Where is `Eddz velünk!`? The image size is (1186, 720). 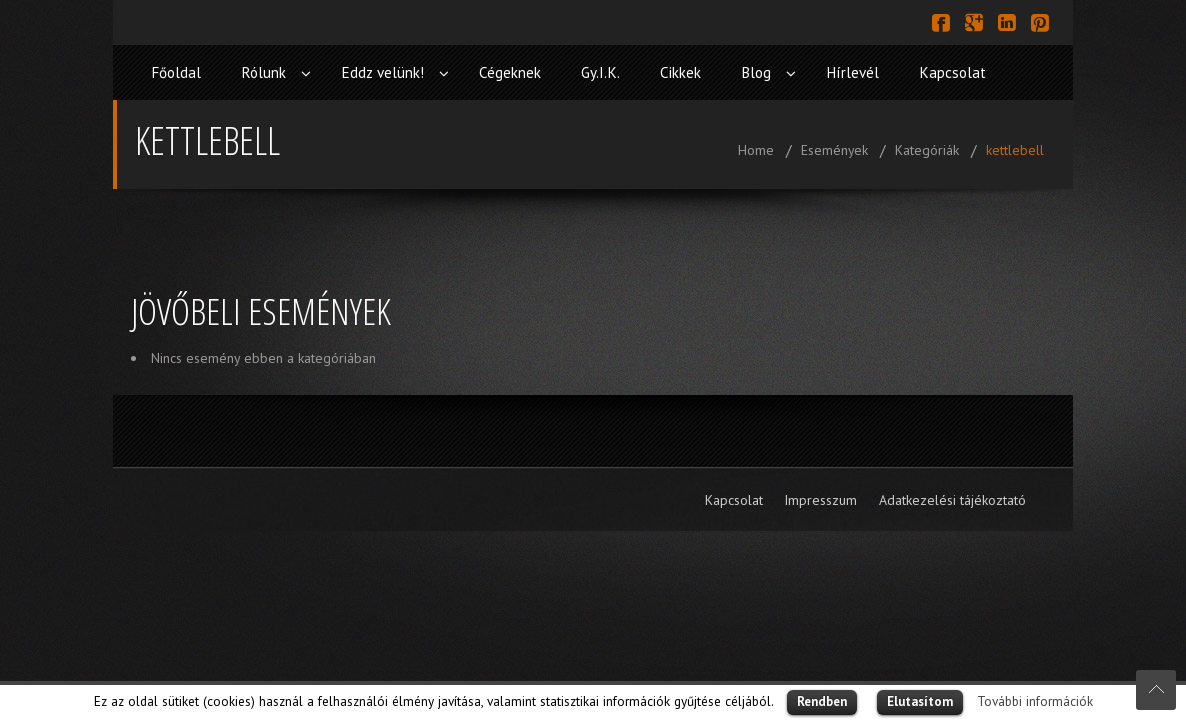
Eddz velünk! is located at coordinates (382, 72).